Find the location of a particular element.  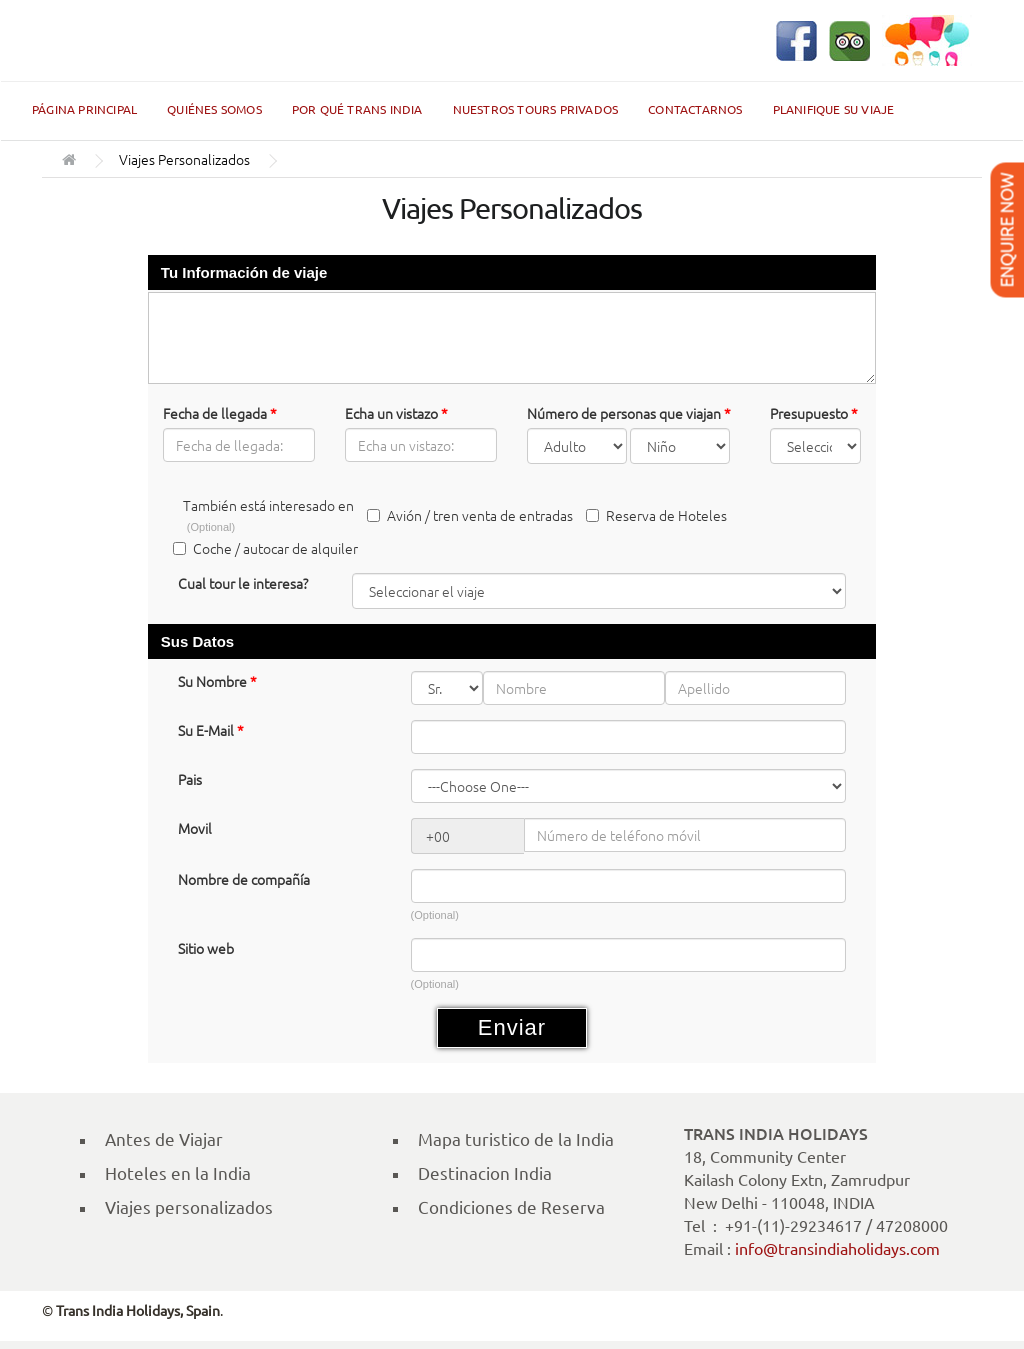

Sitio web is located at coordinates (206, 948).